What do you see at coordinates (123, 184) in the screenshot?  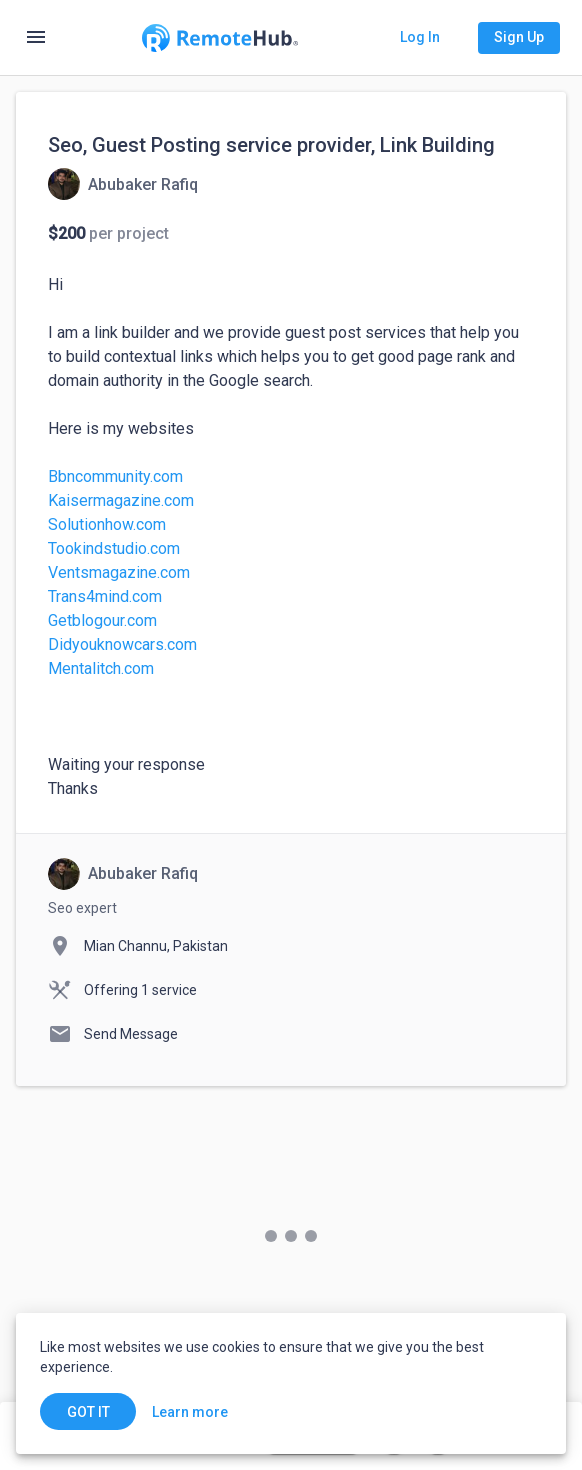 I see `[View details for Seo, Guest Posting service provider, Link Building]` at bounding box center [123, 184].